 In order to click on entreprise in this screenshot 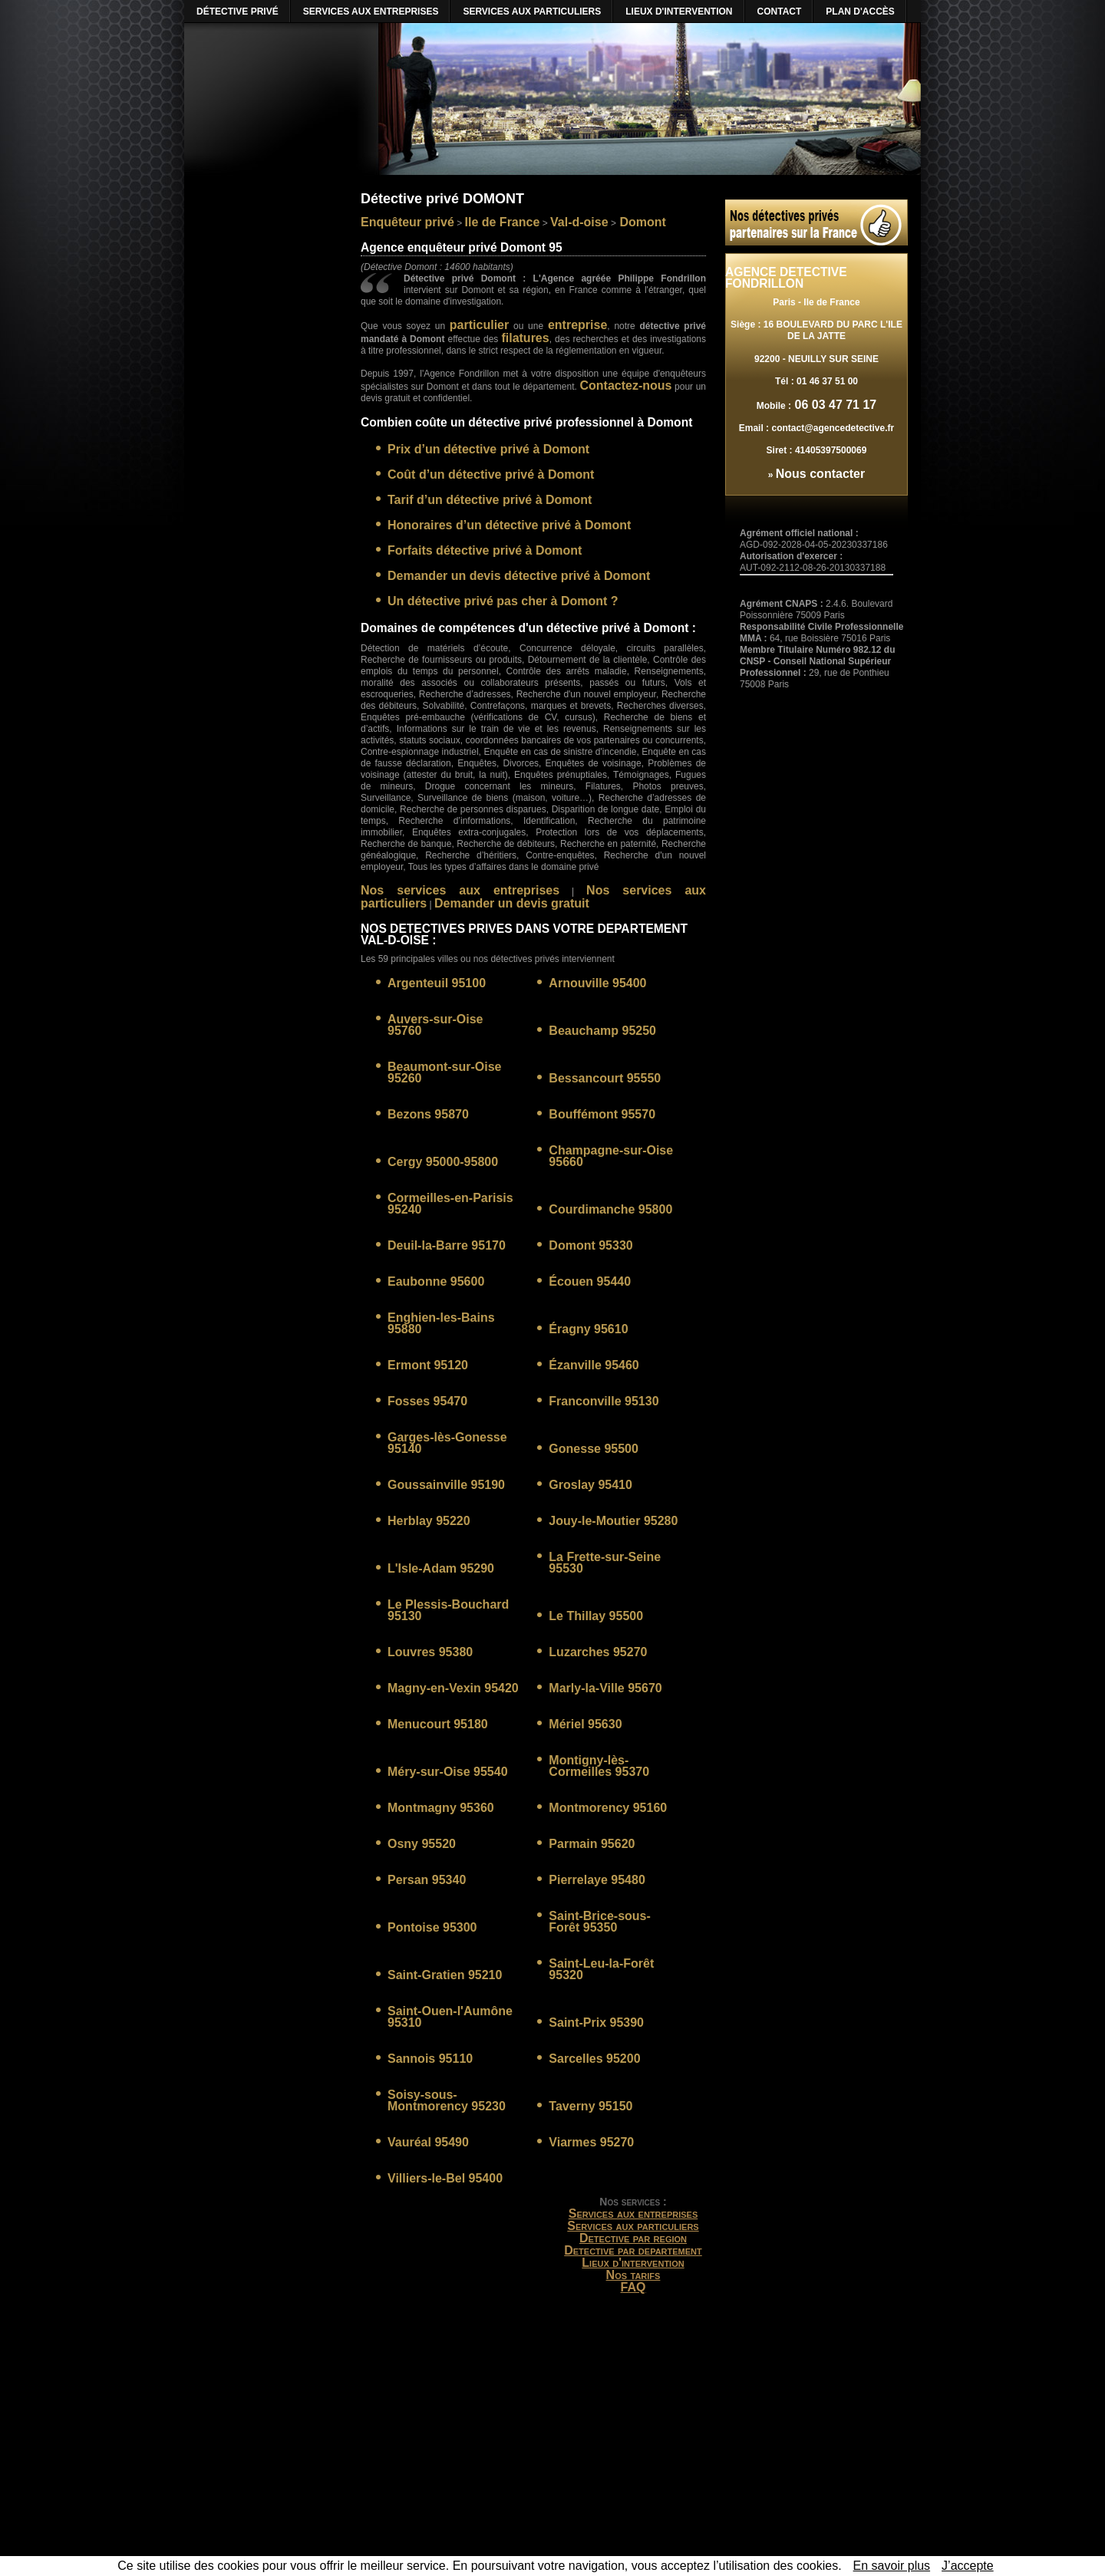, I will do `click(577, 324)`.